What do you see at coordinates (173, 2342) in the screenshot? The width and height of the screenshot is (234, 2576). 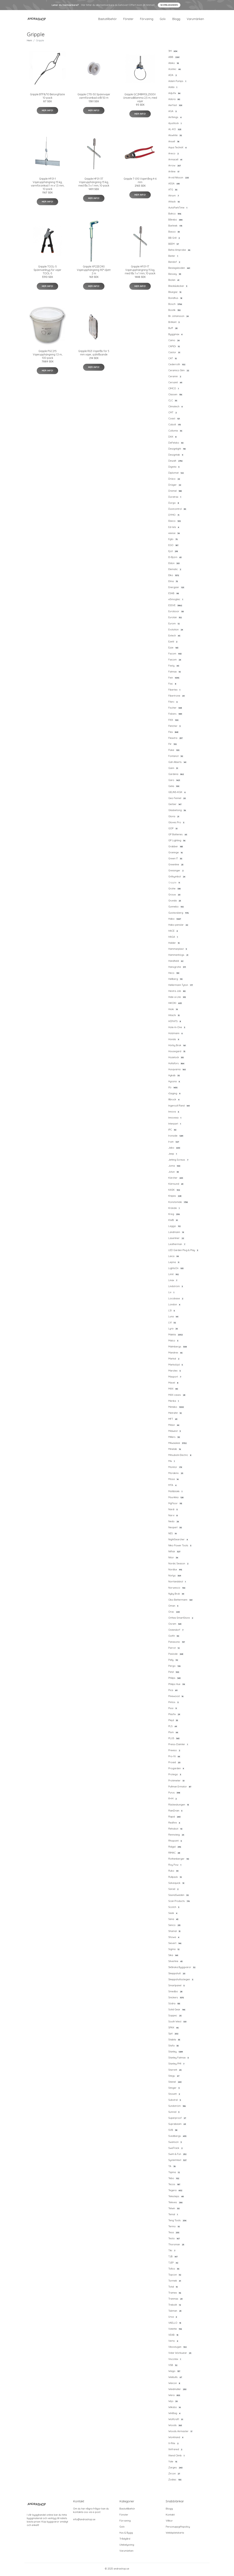 I see `Verto` at bounding box center [173, 2342].